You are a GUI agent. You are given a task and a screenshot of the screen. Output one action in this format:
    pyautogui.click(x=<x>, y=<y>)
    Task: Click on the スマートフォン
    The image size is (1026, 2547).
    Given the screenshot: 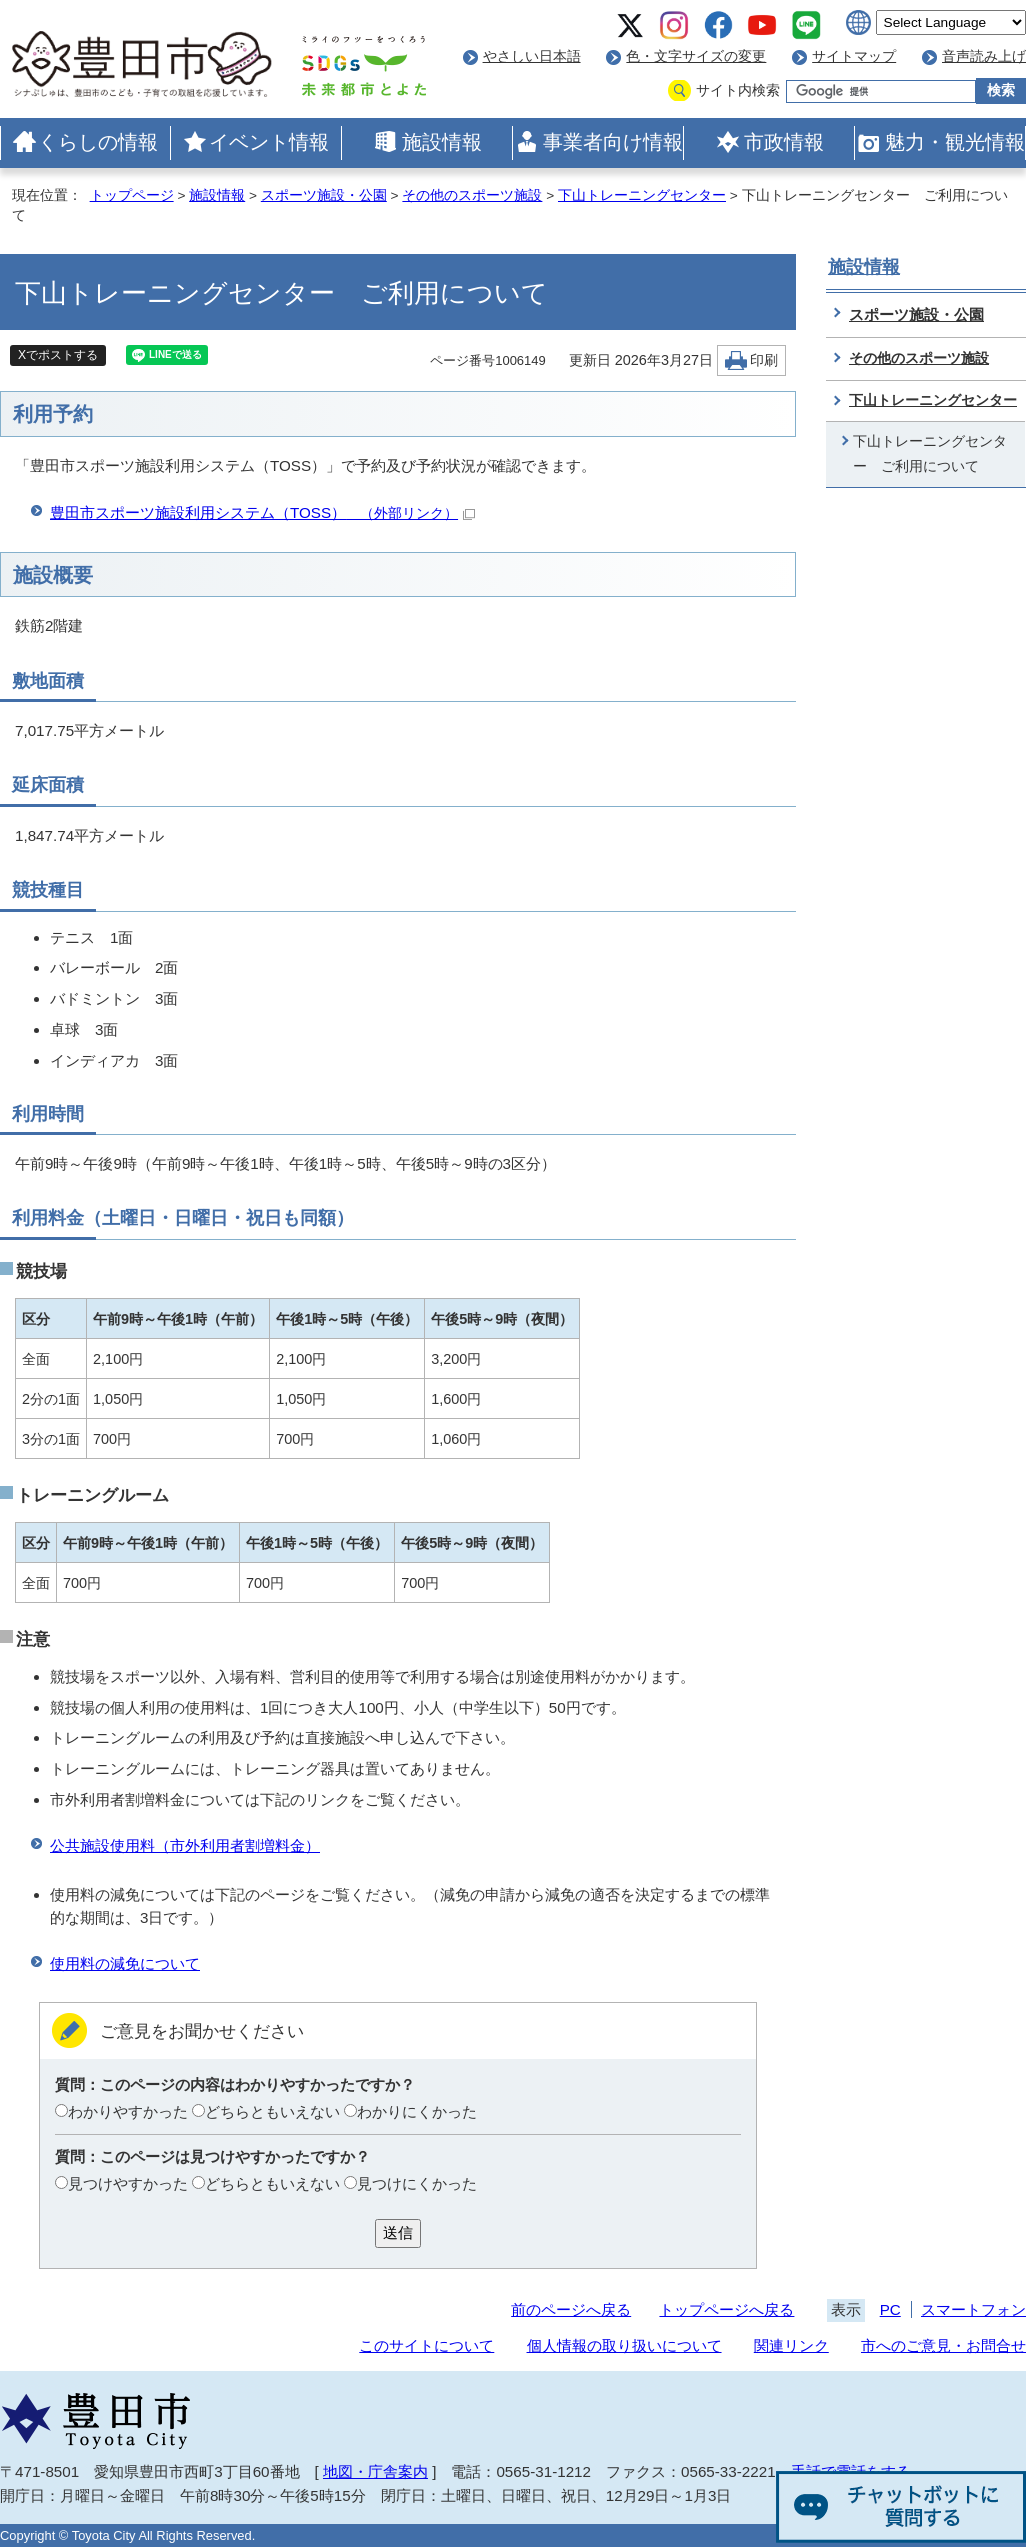 What is the action you would take?
    pyautogui.click(x=973, y=2309)
    